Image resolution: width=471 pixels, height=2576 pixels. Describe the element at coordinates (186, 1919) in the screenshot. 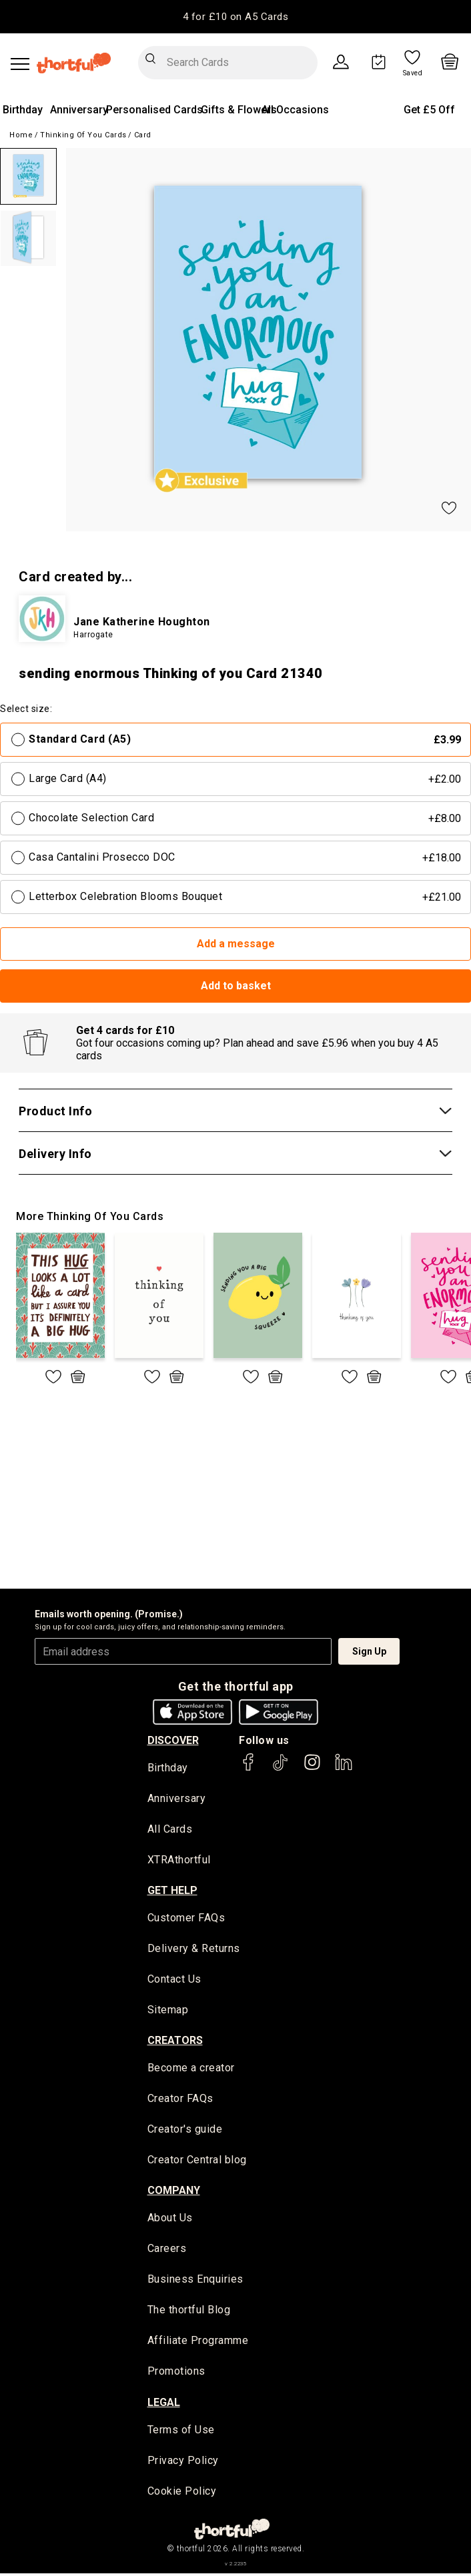

I see `Customer FAQs` at that location.